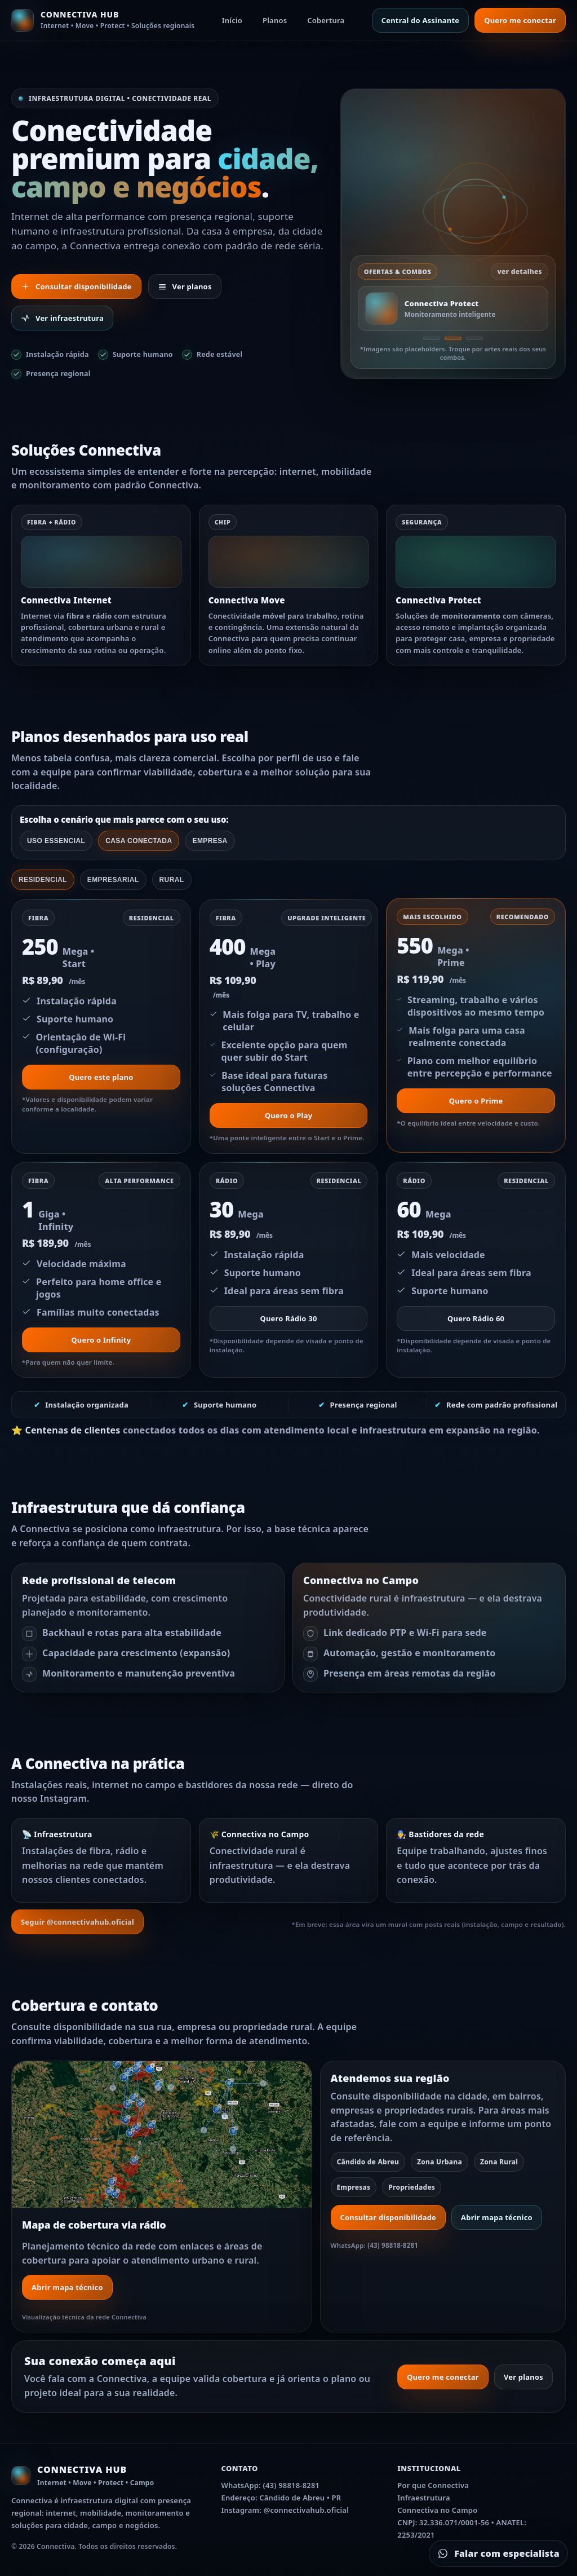  I want to click on Planos, so click(275, 20).